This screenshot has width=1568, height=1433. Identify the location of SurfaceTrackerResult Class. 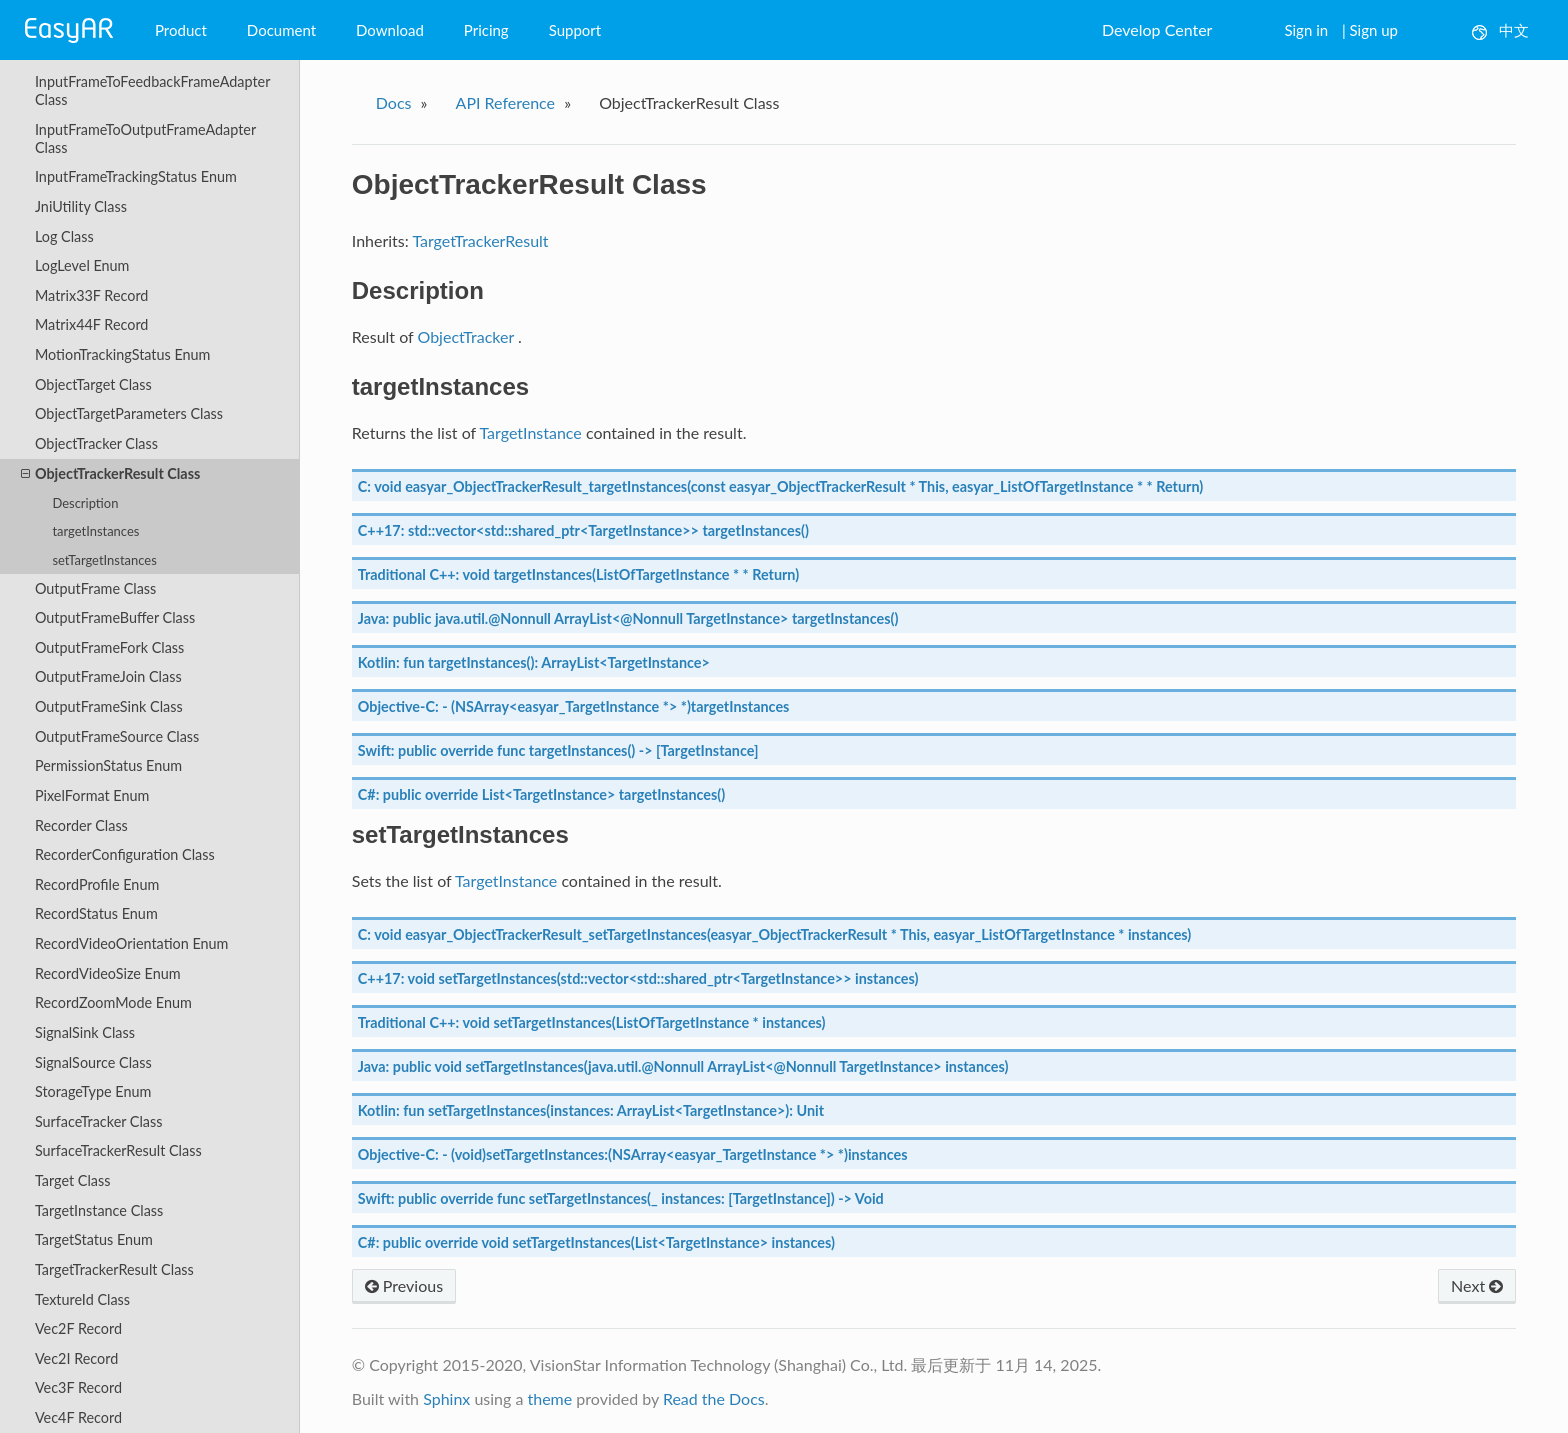
(118, 1150).